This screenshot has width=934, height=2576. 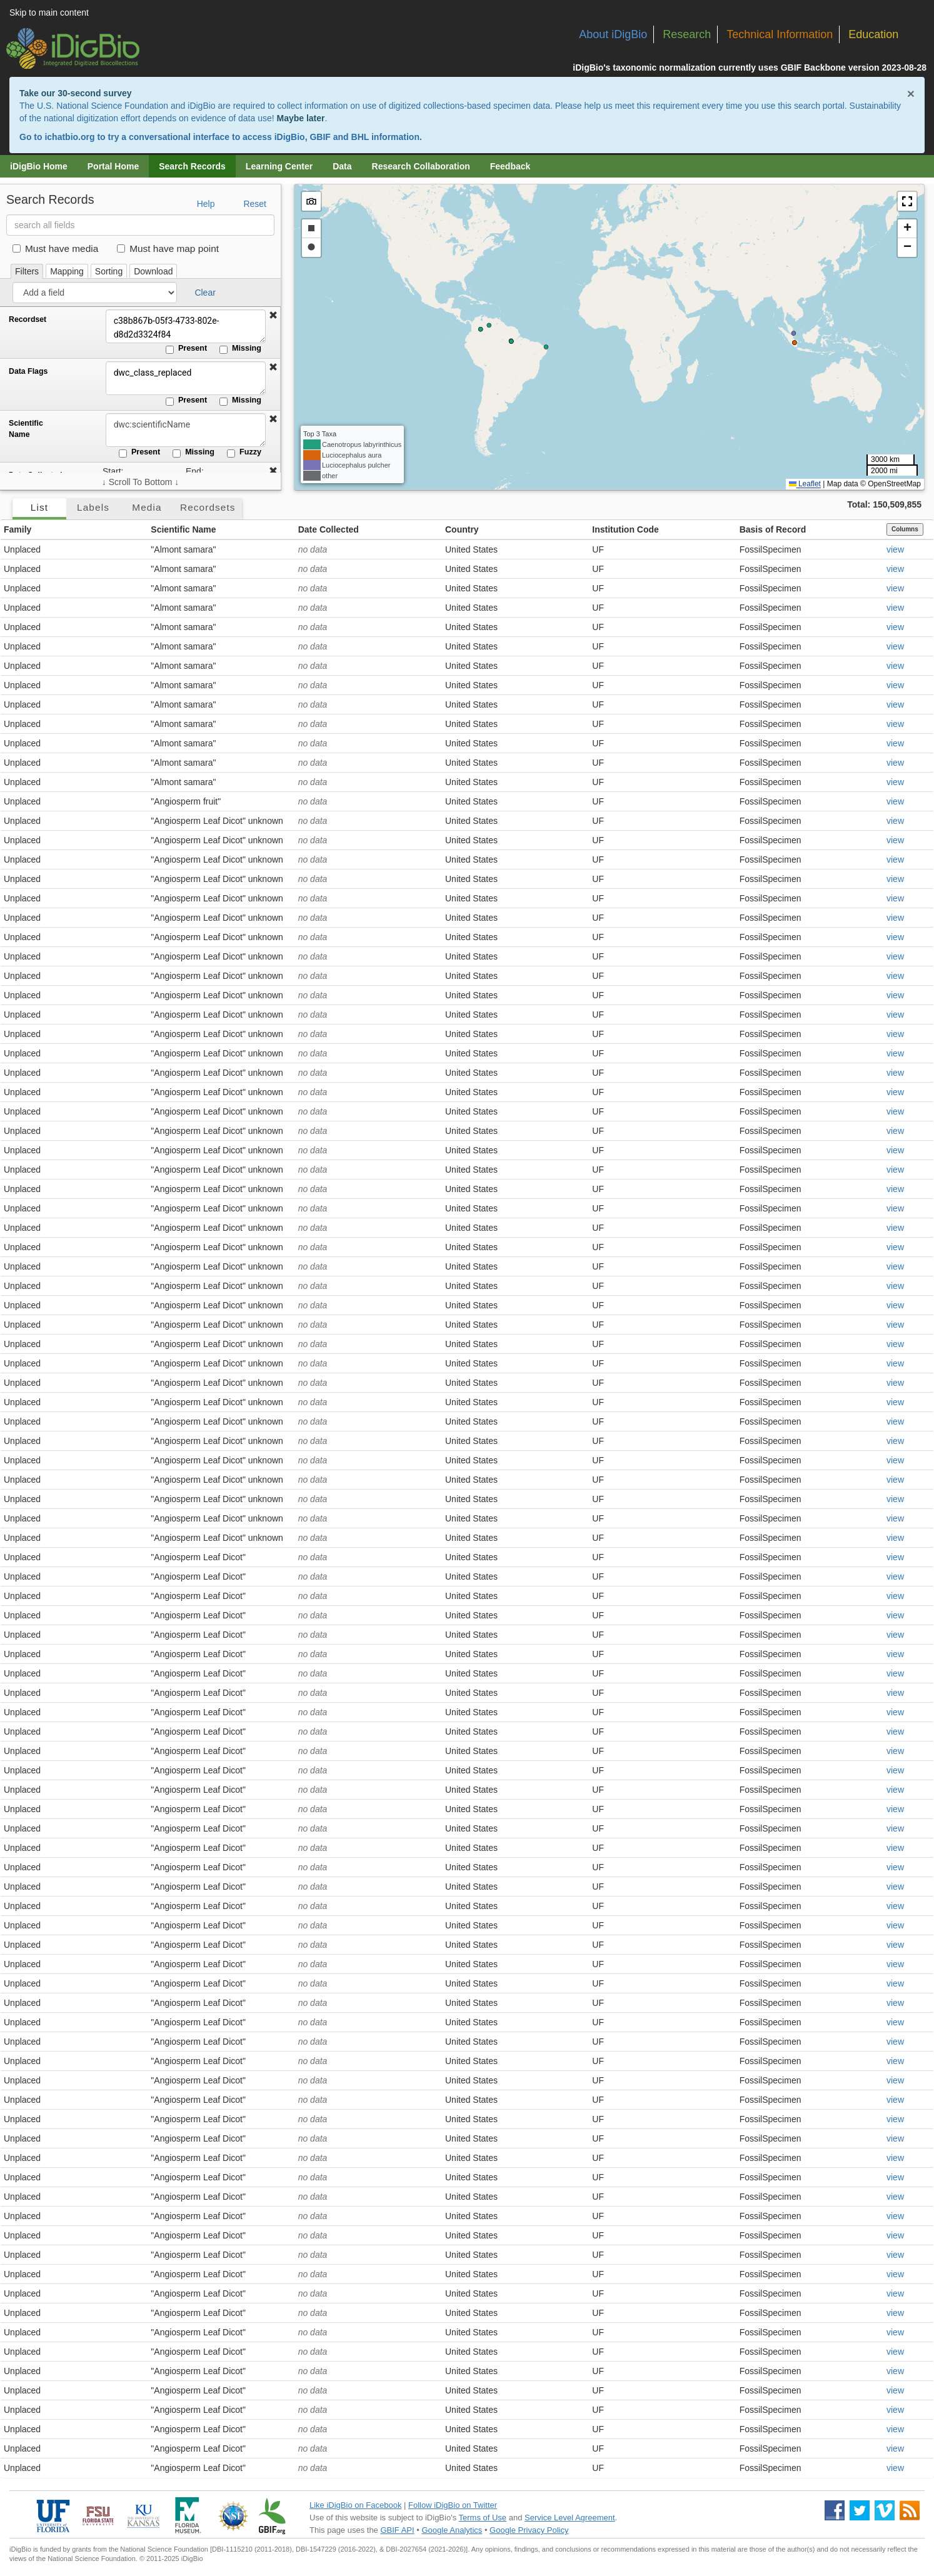 What do you see at coordinates (69, 137) in the screenshot?
I see `ichatbio.org` at bounding box center [69, 137].